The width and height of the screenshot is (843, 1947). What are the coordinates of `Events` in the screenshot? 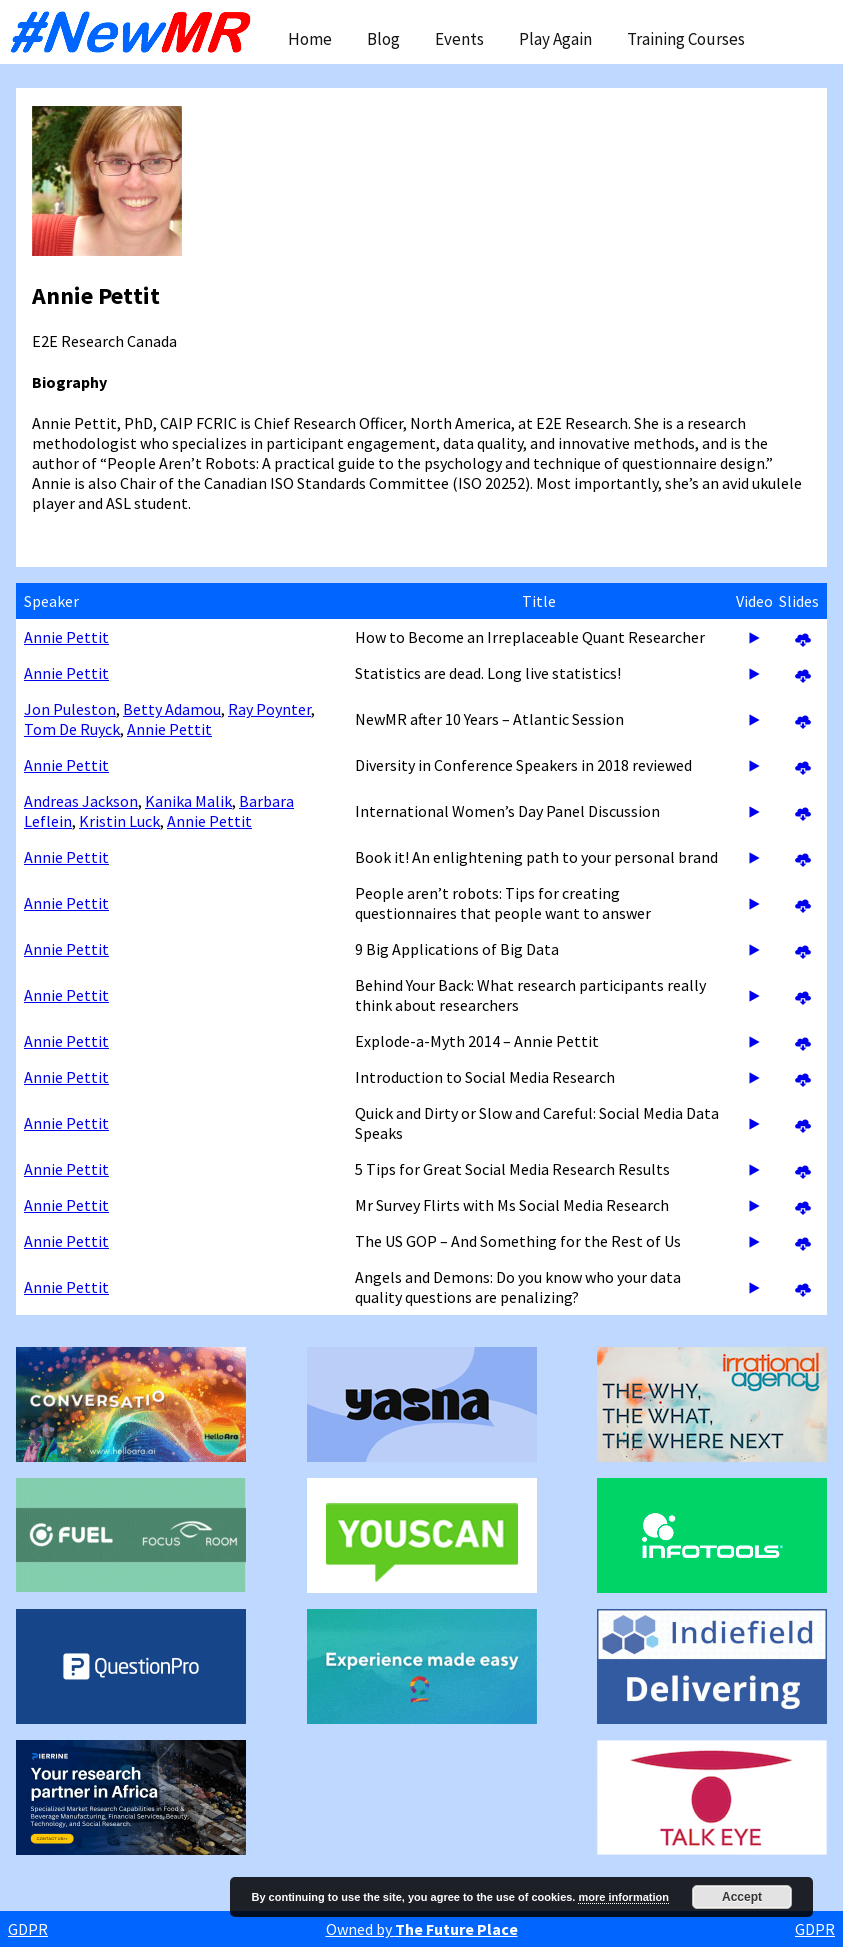 It's located at (459, 39).